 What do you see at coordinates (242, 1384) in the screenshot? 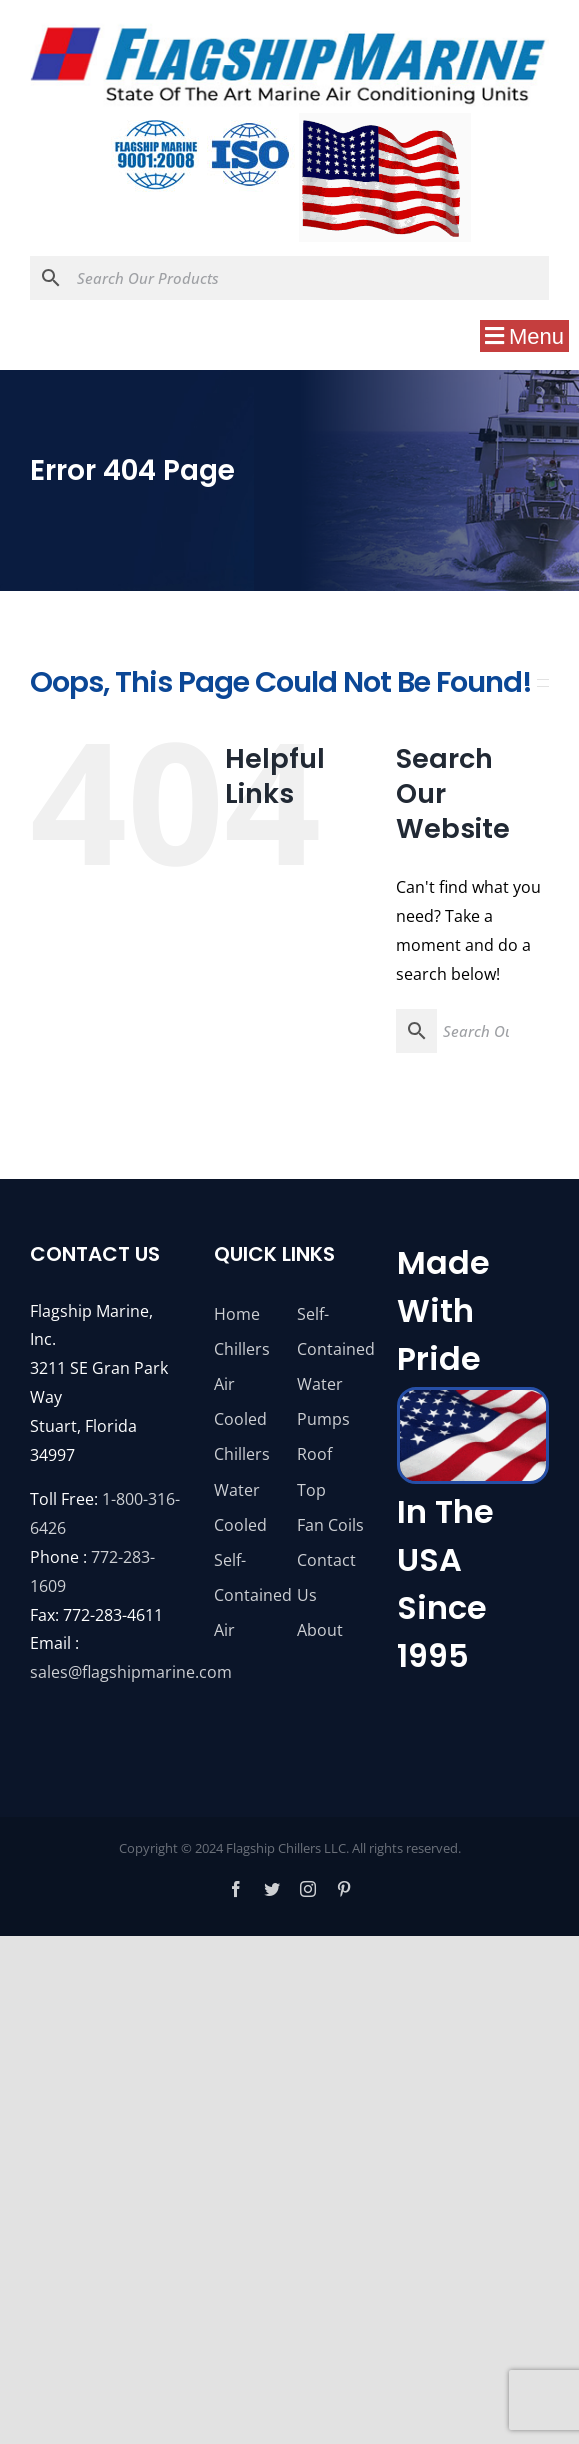
I see `Chillers Air Cooled` at bounding box center [242, 1384].